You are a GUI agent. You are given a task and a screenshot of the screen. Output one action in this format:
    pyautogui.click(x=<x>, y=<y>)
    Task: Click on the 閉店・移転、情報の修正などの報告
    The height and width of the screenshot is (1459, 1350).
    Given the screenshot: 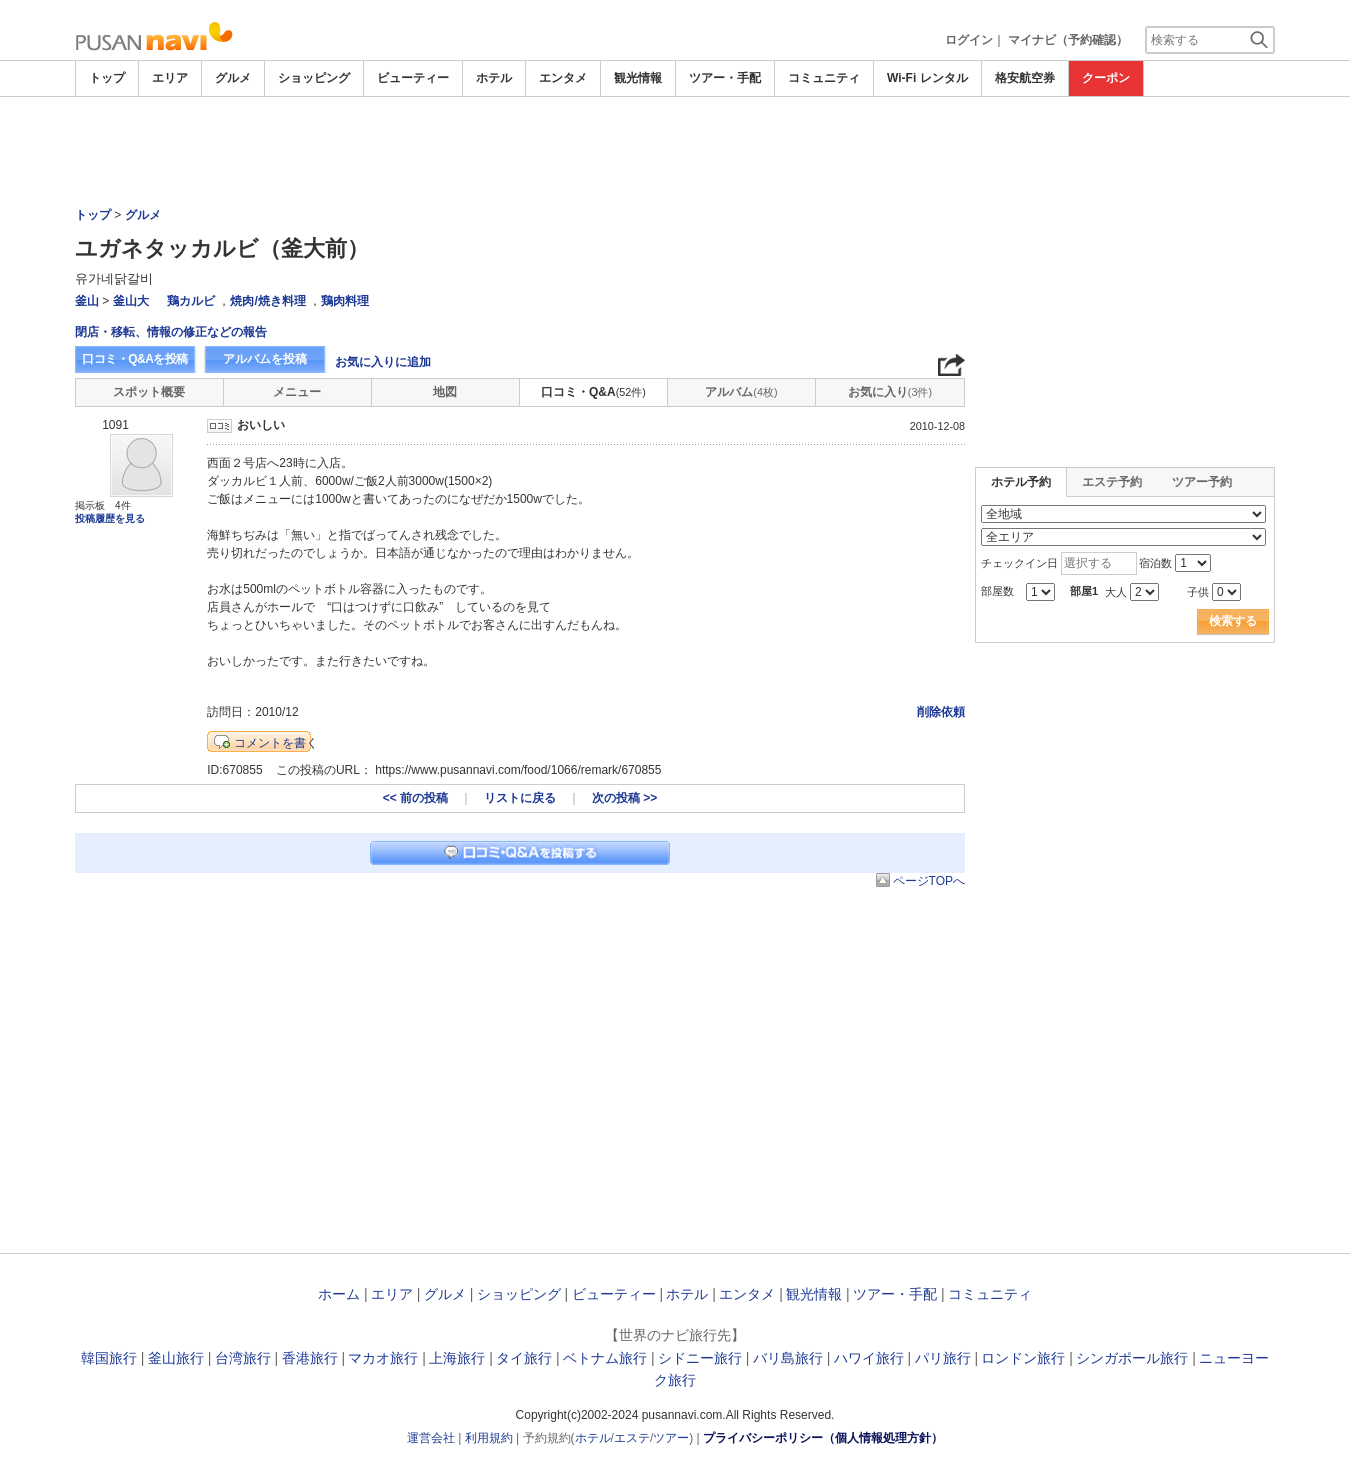 What is the action you would take?
    pyautogui.click(x=171, y=332)
    